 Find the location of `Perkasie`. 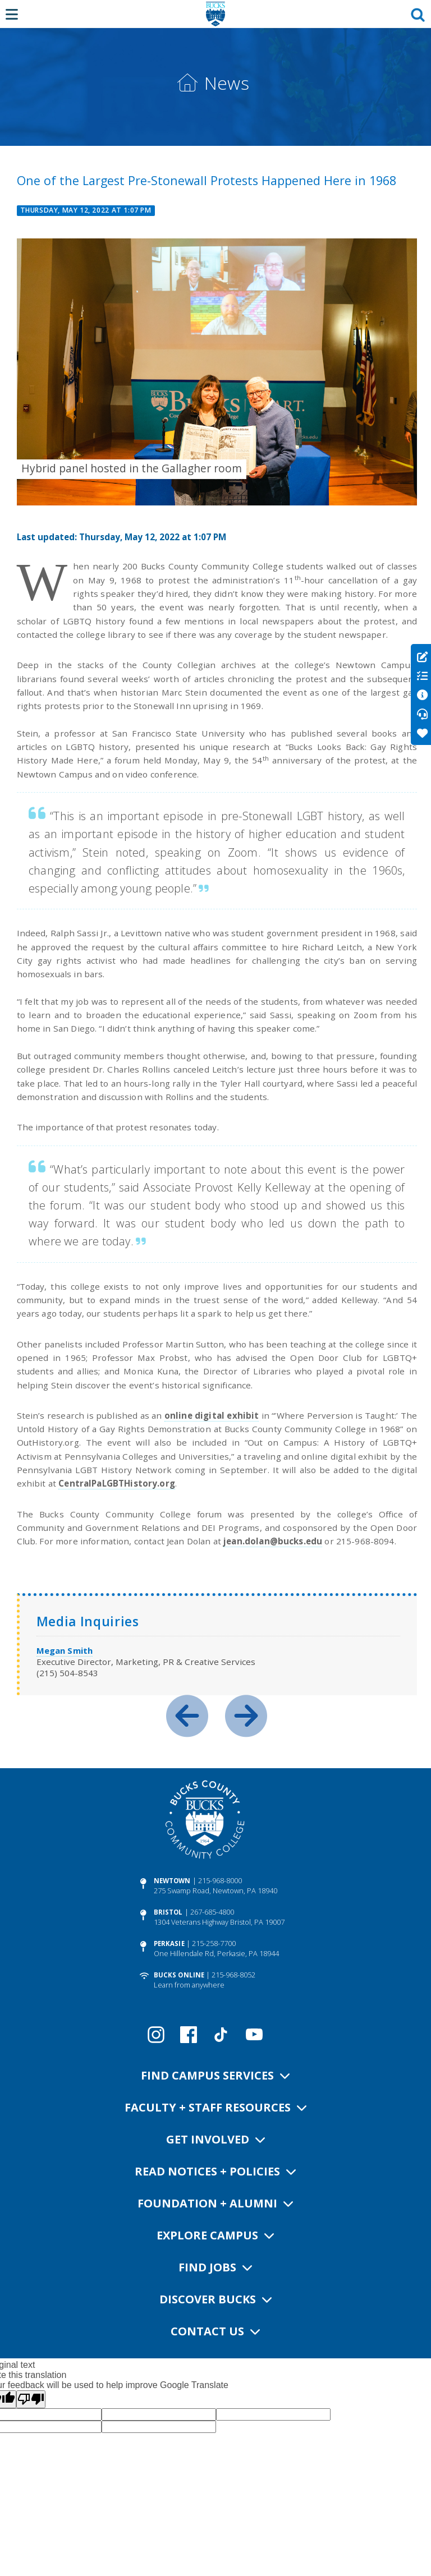

Perkasie is located at coordinates (169, 1943).